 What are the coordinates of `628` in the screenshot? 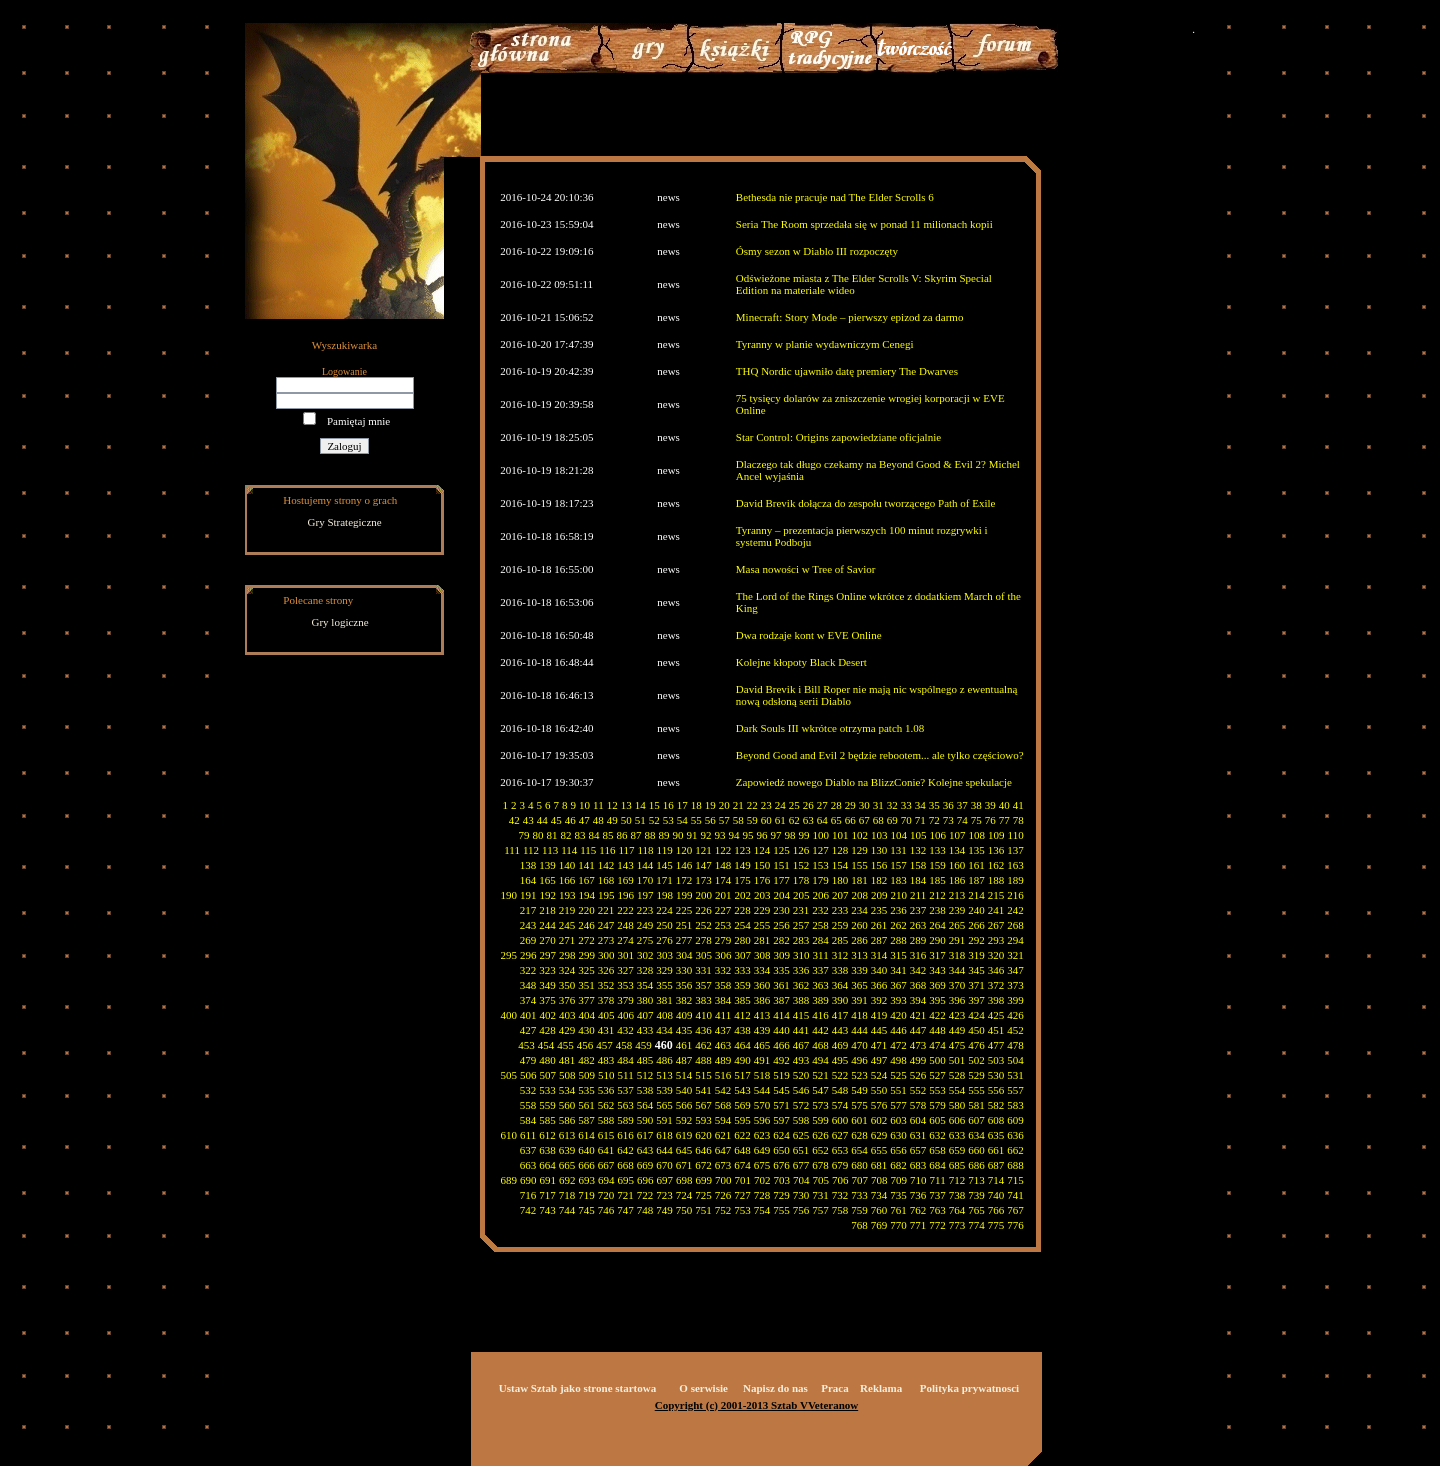 It's located at (859, 1135).